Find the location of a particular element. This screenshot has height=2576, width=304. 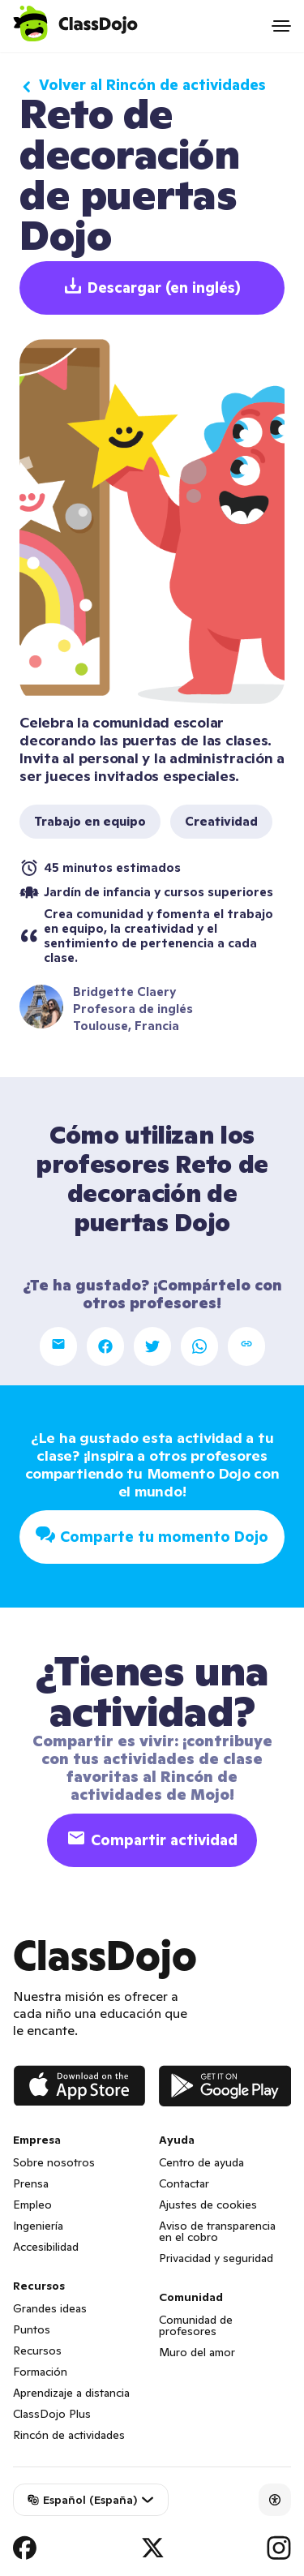

Empleo is located at coordinates (32, 2204).